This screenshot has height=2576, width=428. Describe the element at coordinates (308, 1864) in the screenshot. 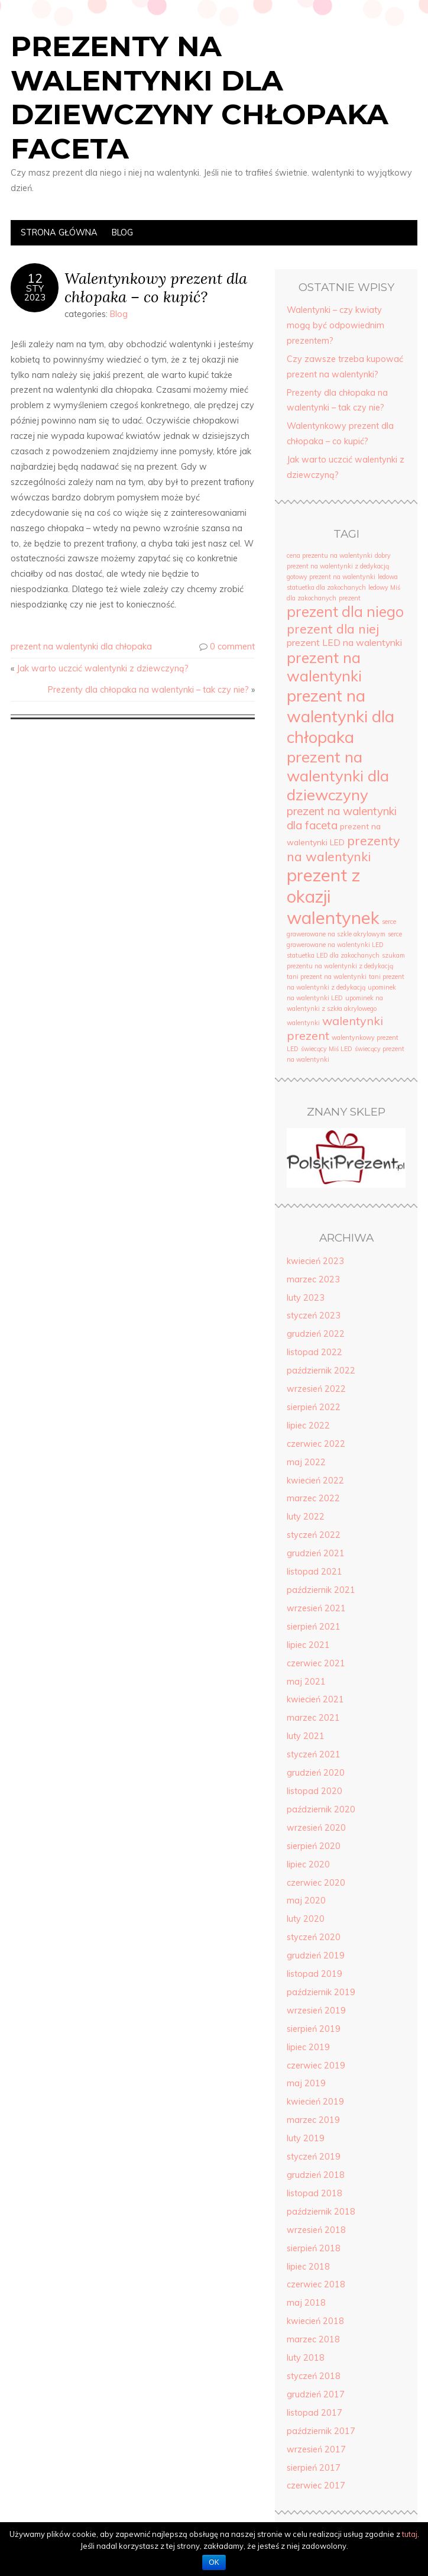

I see `lipiec 2020` at that location.